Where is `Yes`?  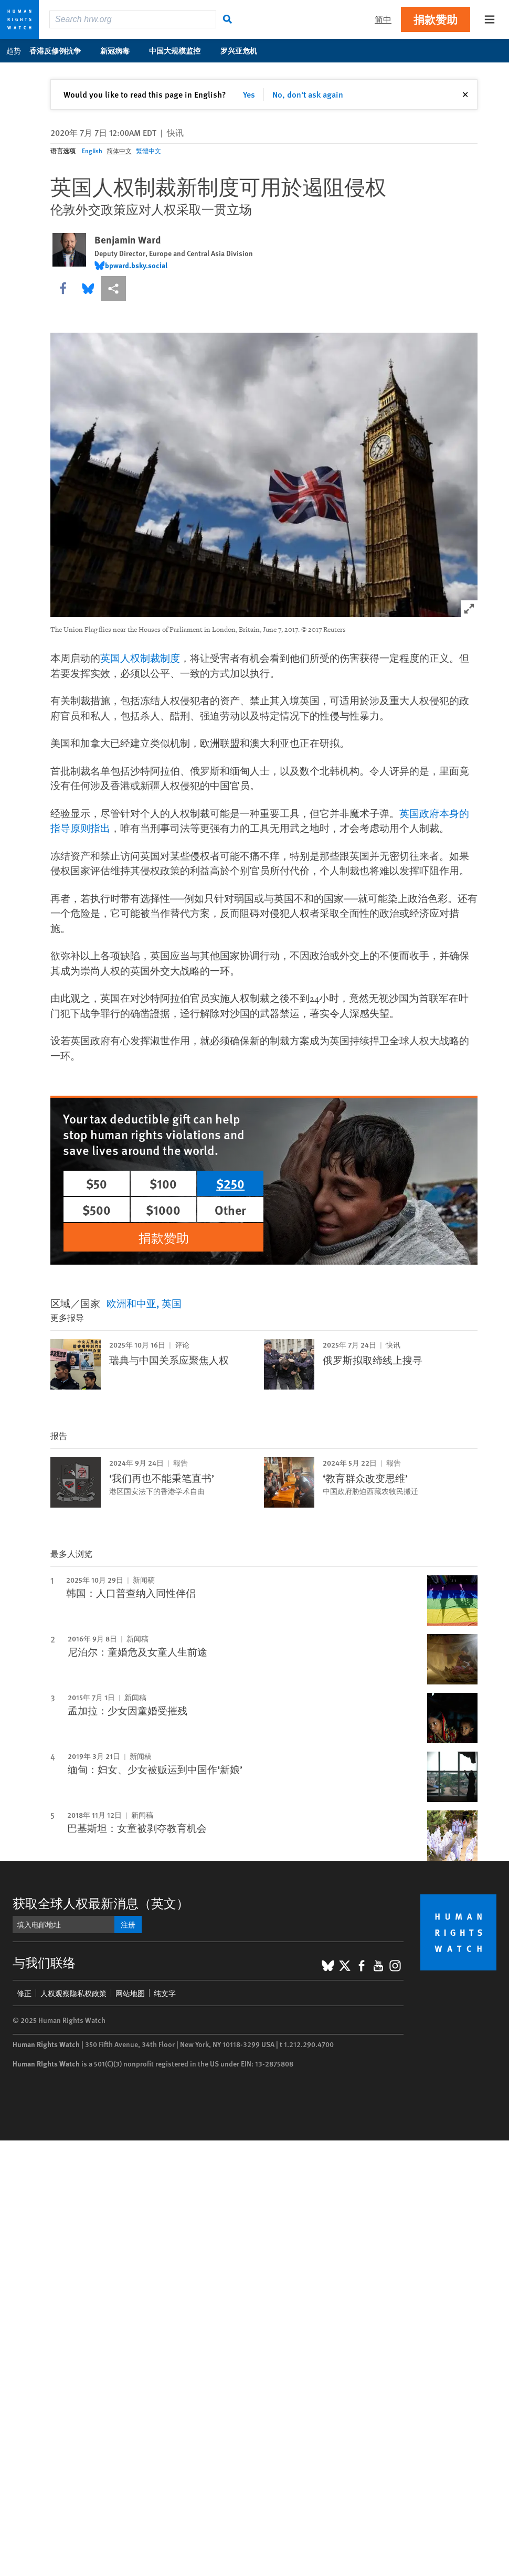 Yes is located at coordinates (249, 94).